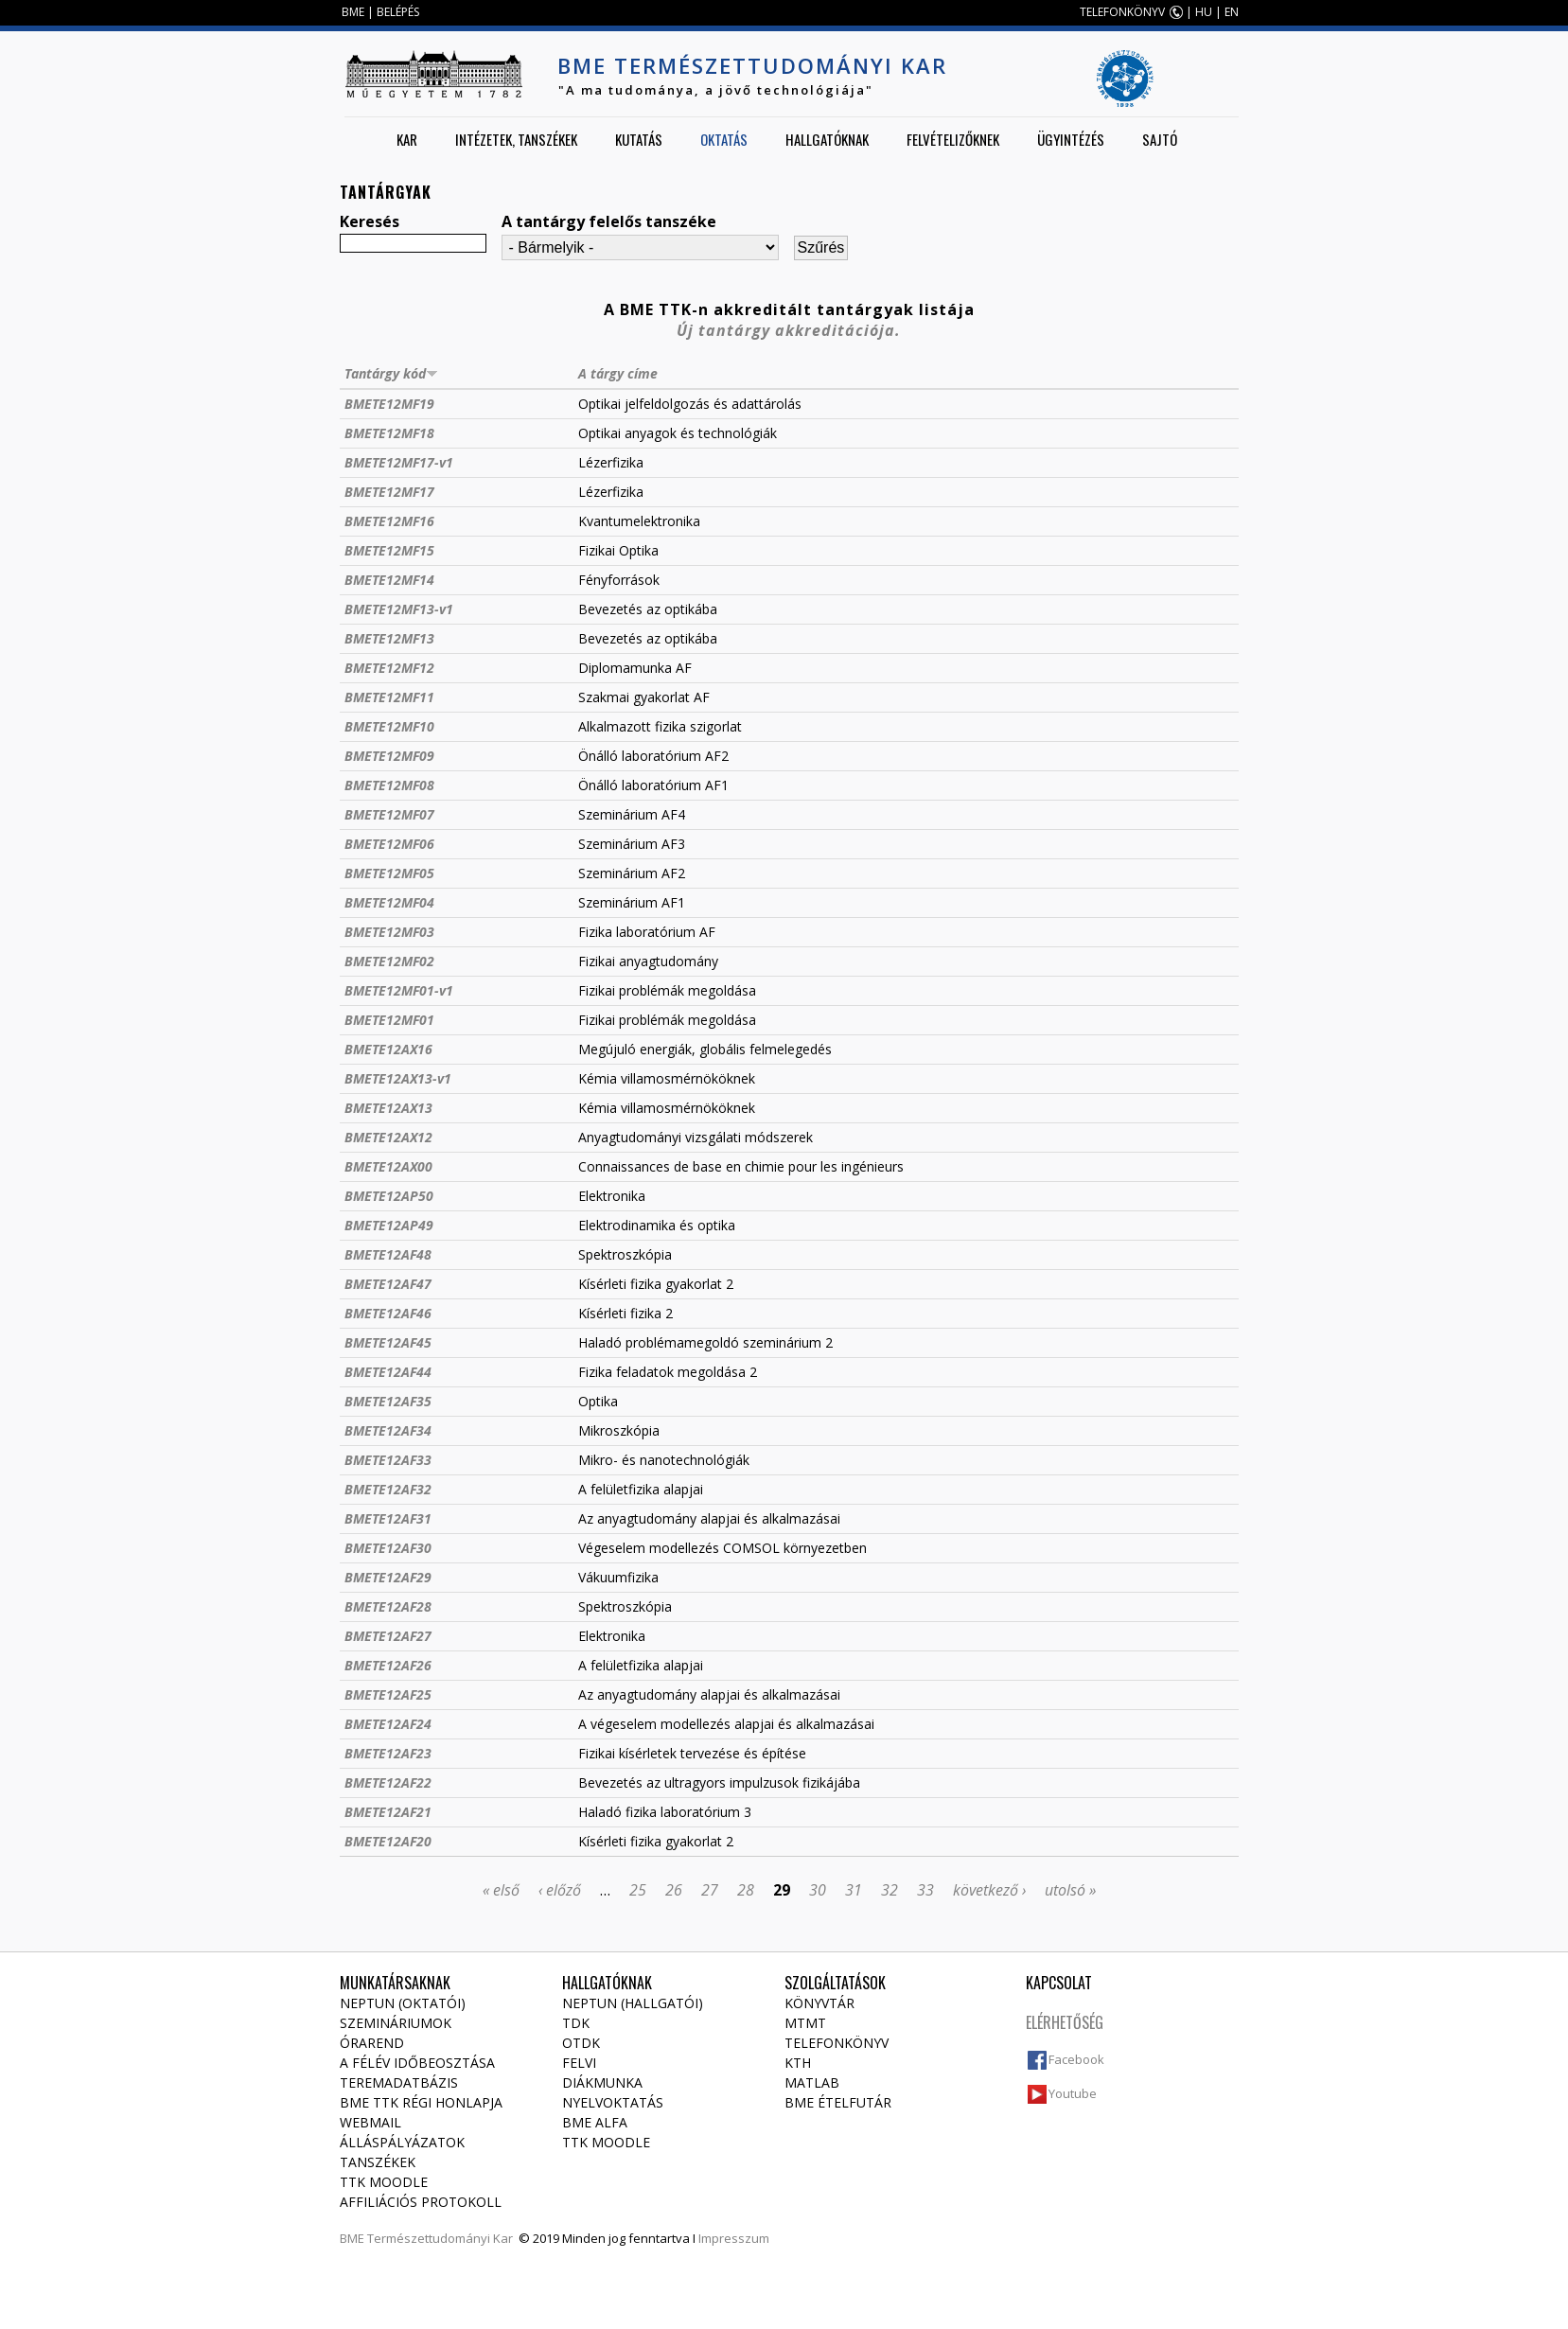 Image resolution: width=1568 pixels, height=2329 pixels. Describe the element at coordinates (559, 1889) in the screenshot. I see `‹ előző` at that location.